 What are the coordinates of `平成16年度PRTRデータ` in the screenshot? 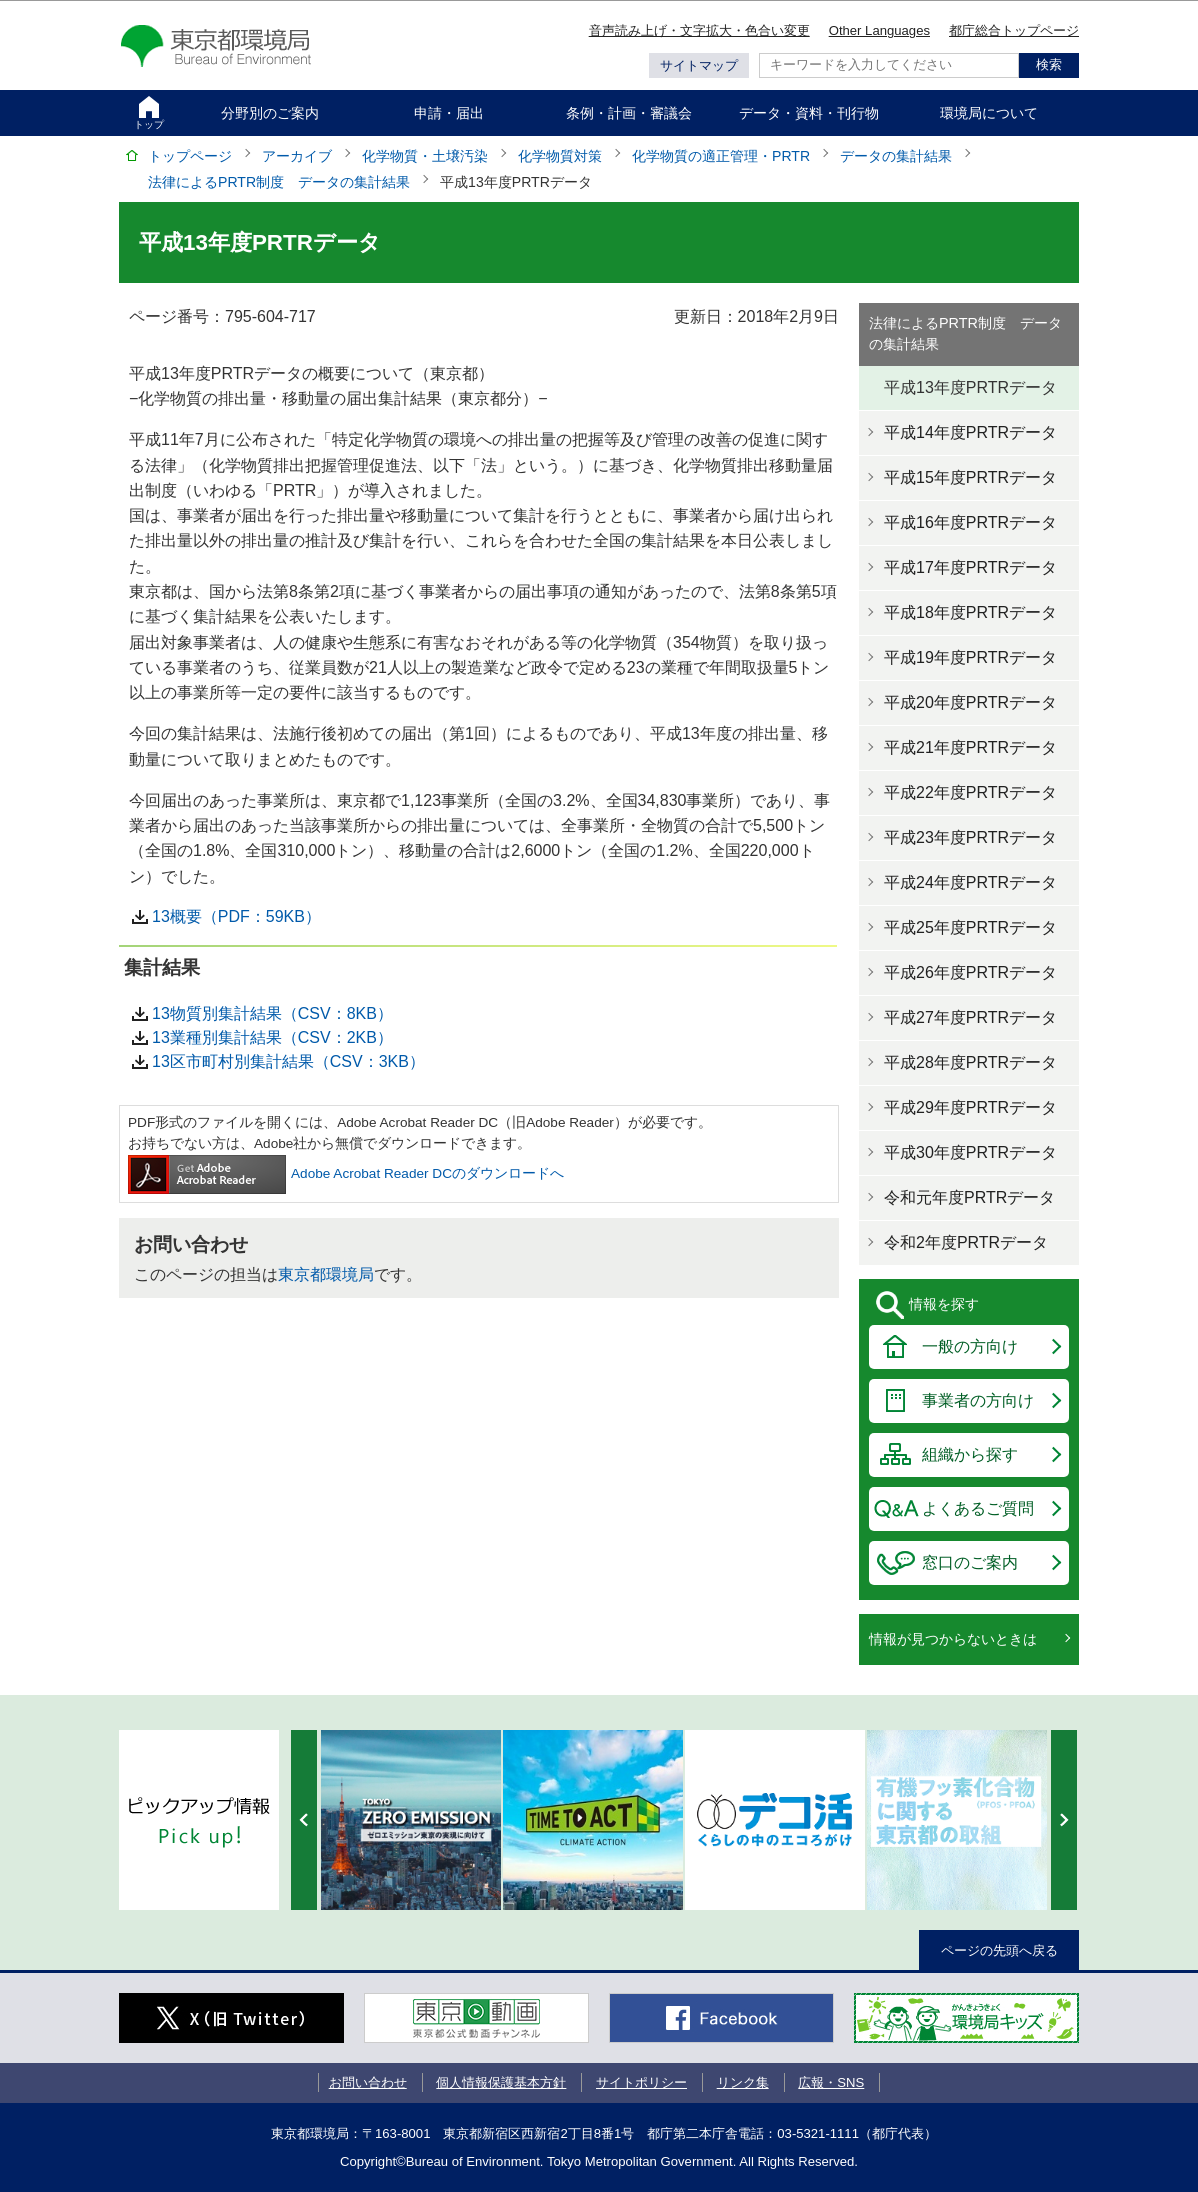 It's located at (970, 522).